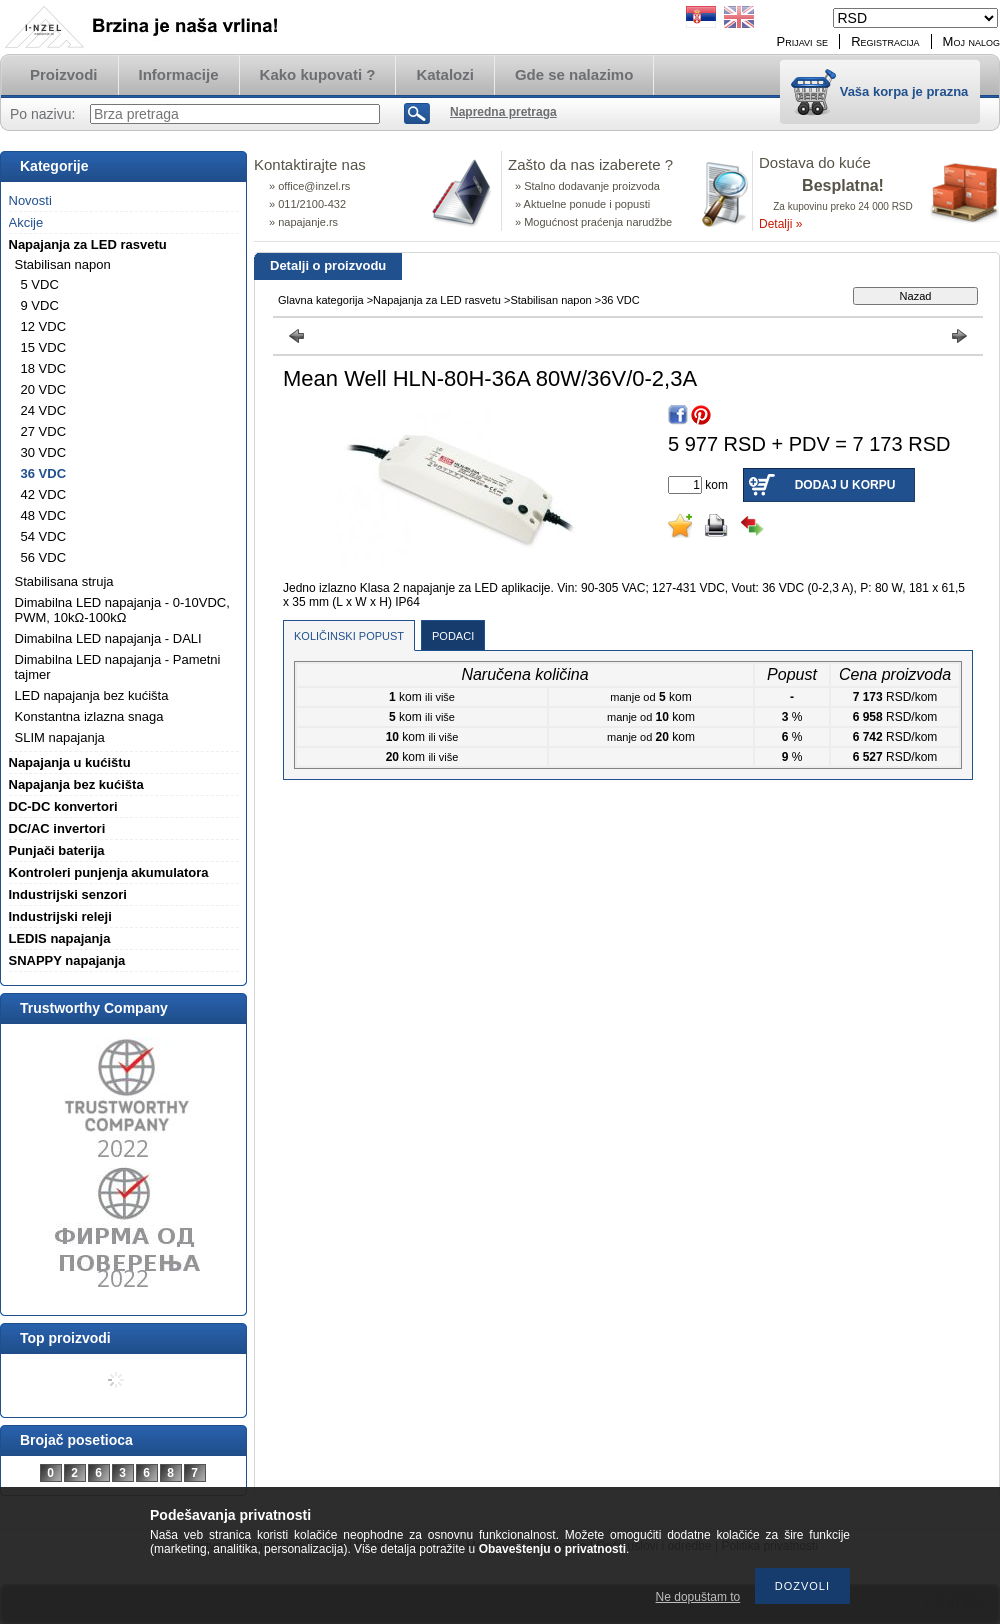  What do you see at coordinates (845, 485) in the screenshot?
I see `Dodaj u korpu` at bounding box center [845, 485].